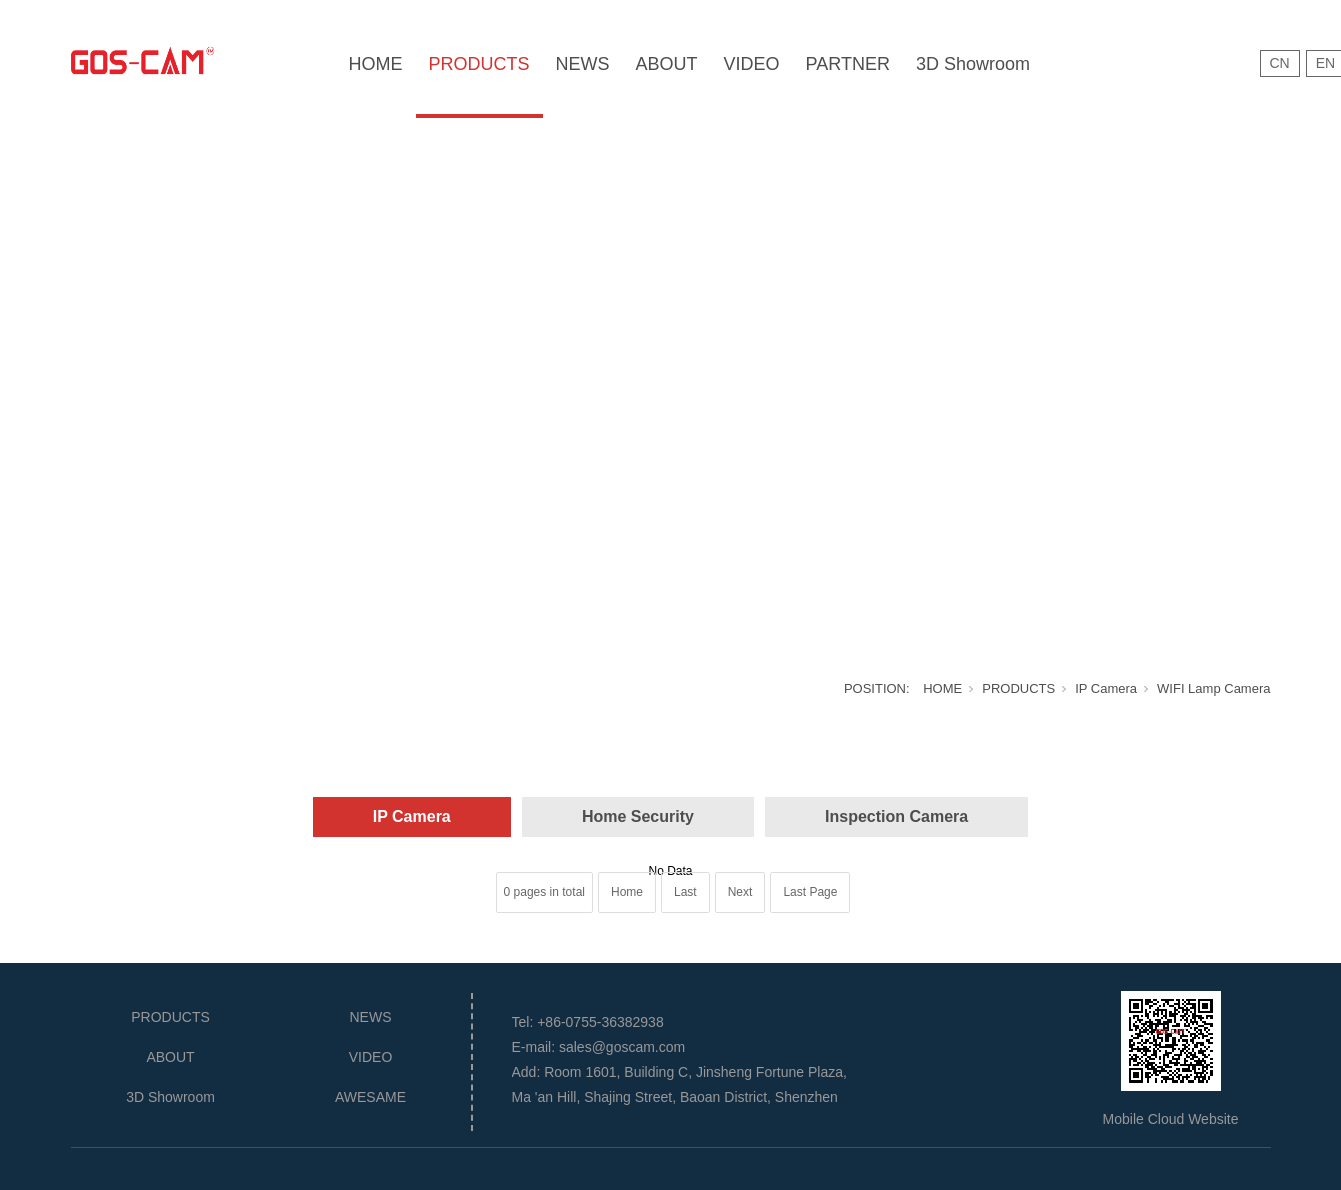 This screenshot has height=1190, width=1341. What do you see at coordinates (896, 816) in the screenshot?
I see `Inspection Camera` at bounding box center [896, 816].